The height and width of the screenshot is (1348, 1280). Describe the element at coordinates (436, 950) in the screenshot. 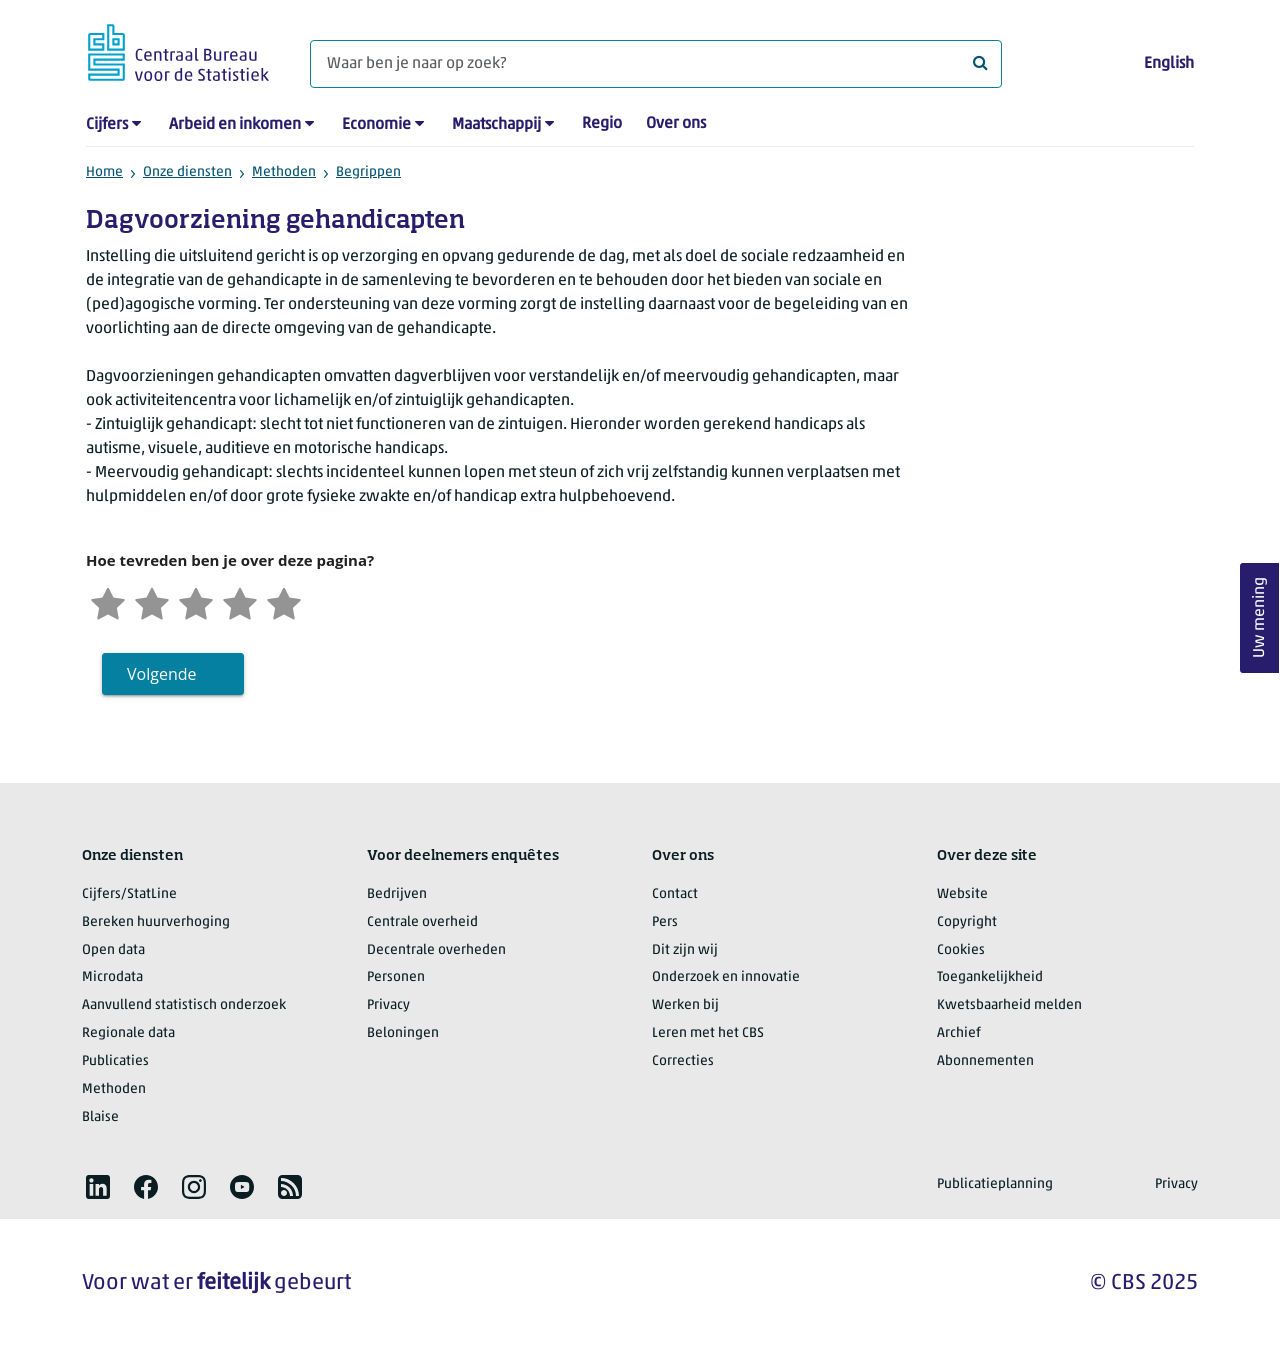

I see `Decentrale overheden` at that location.